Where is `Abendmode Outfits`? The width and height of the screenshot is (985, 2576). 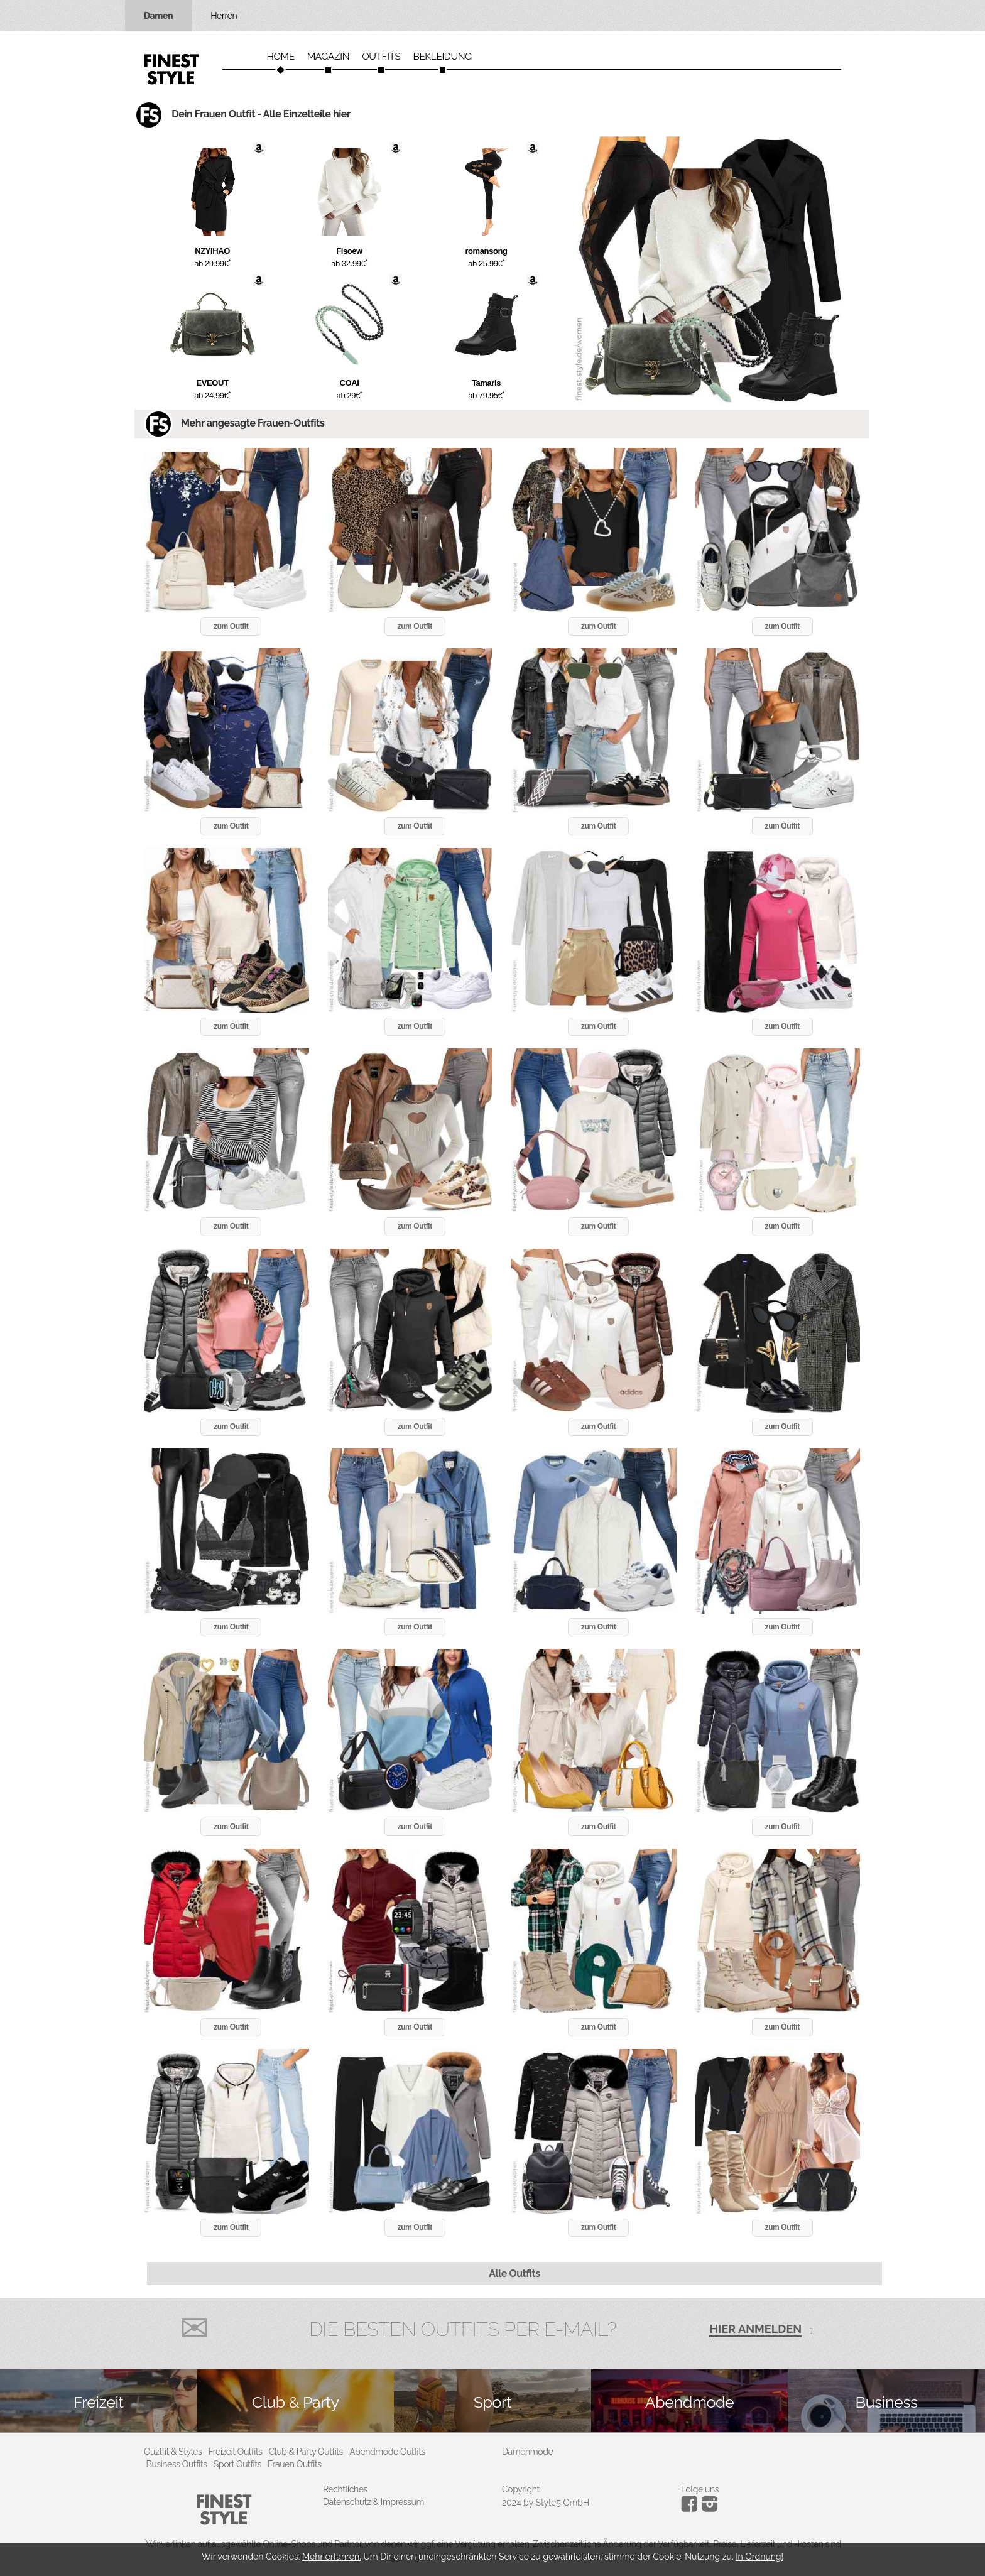 Abendmode Outfits is located at coordinates (387, 2452).